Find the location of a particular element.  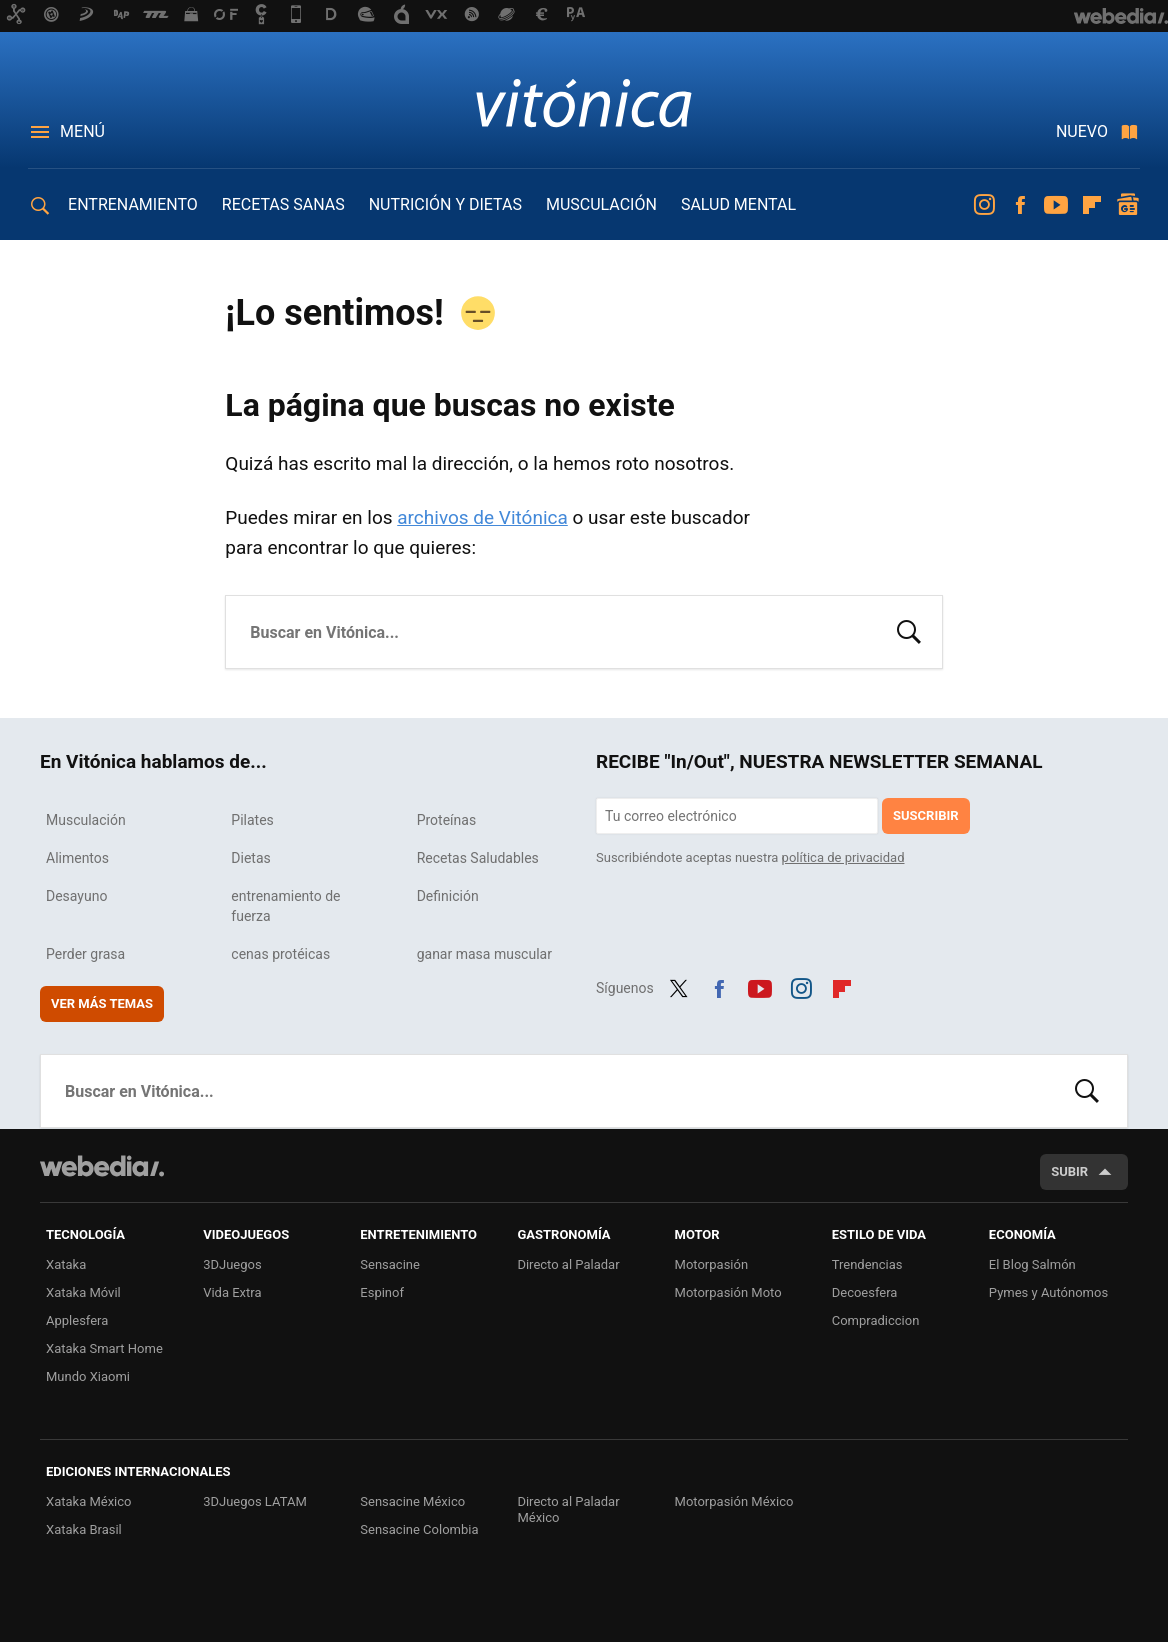

Suscribir is located at coordinates (926, 815).